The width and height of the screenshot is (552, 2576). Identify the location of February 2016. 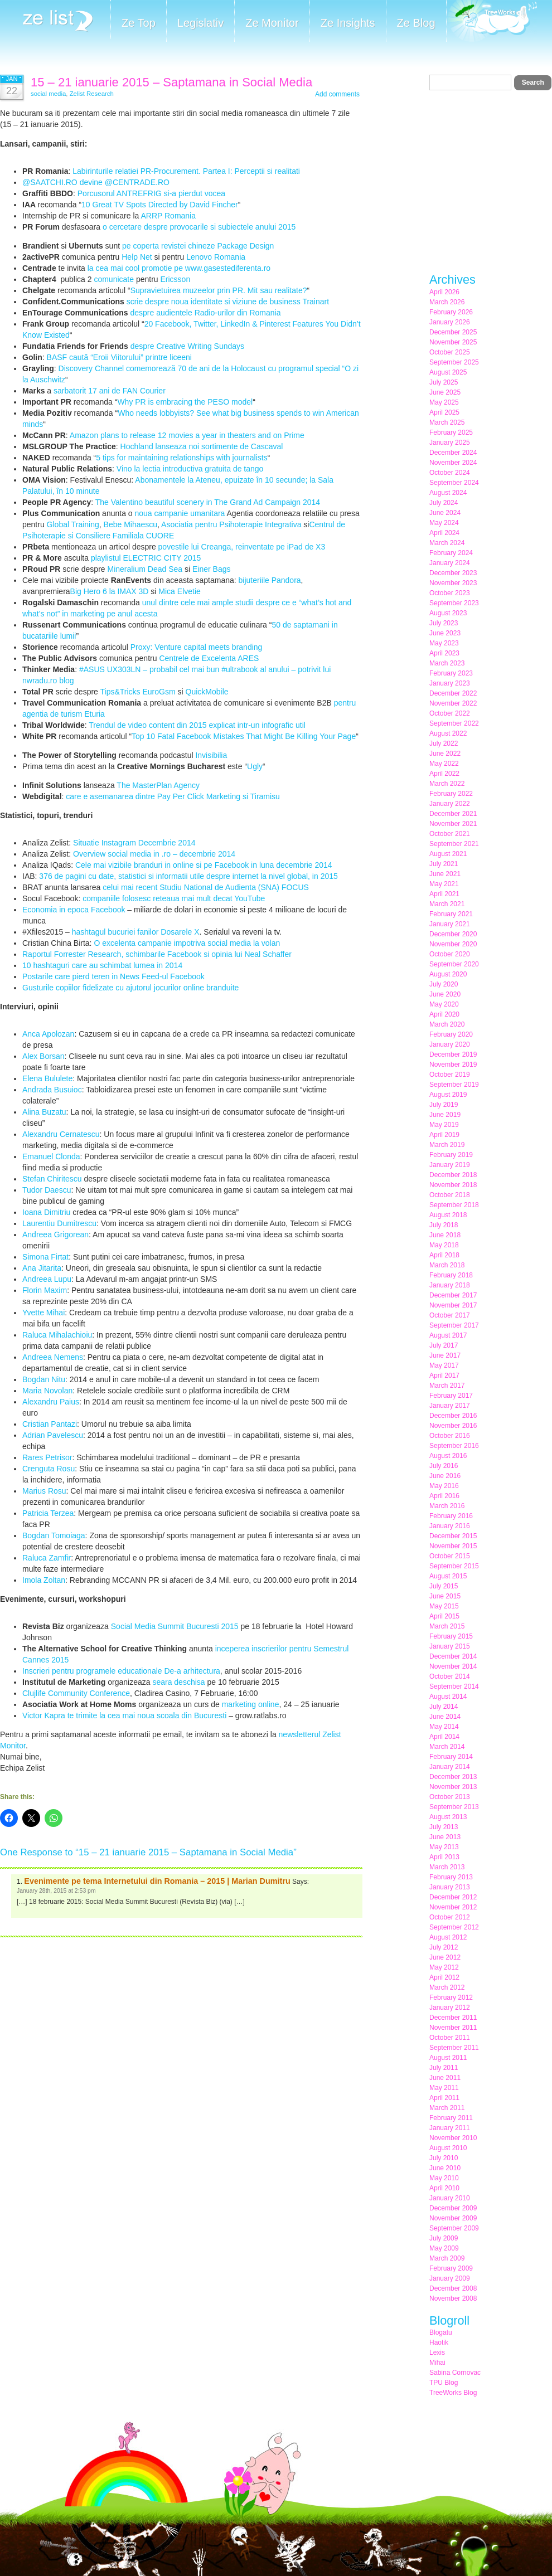
(451, 1516).